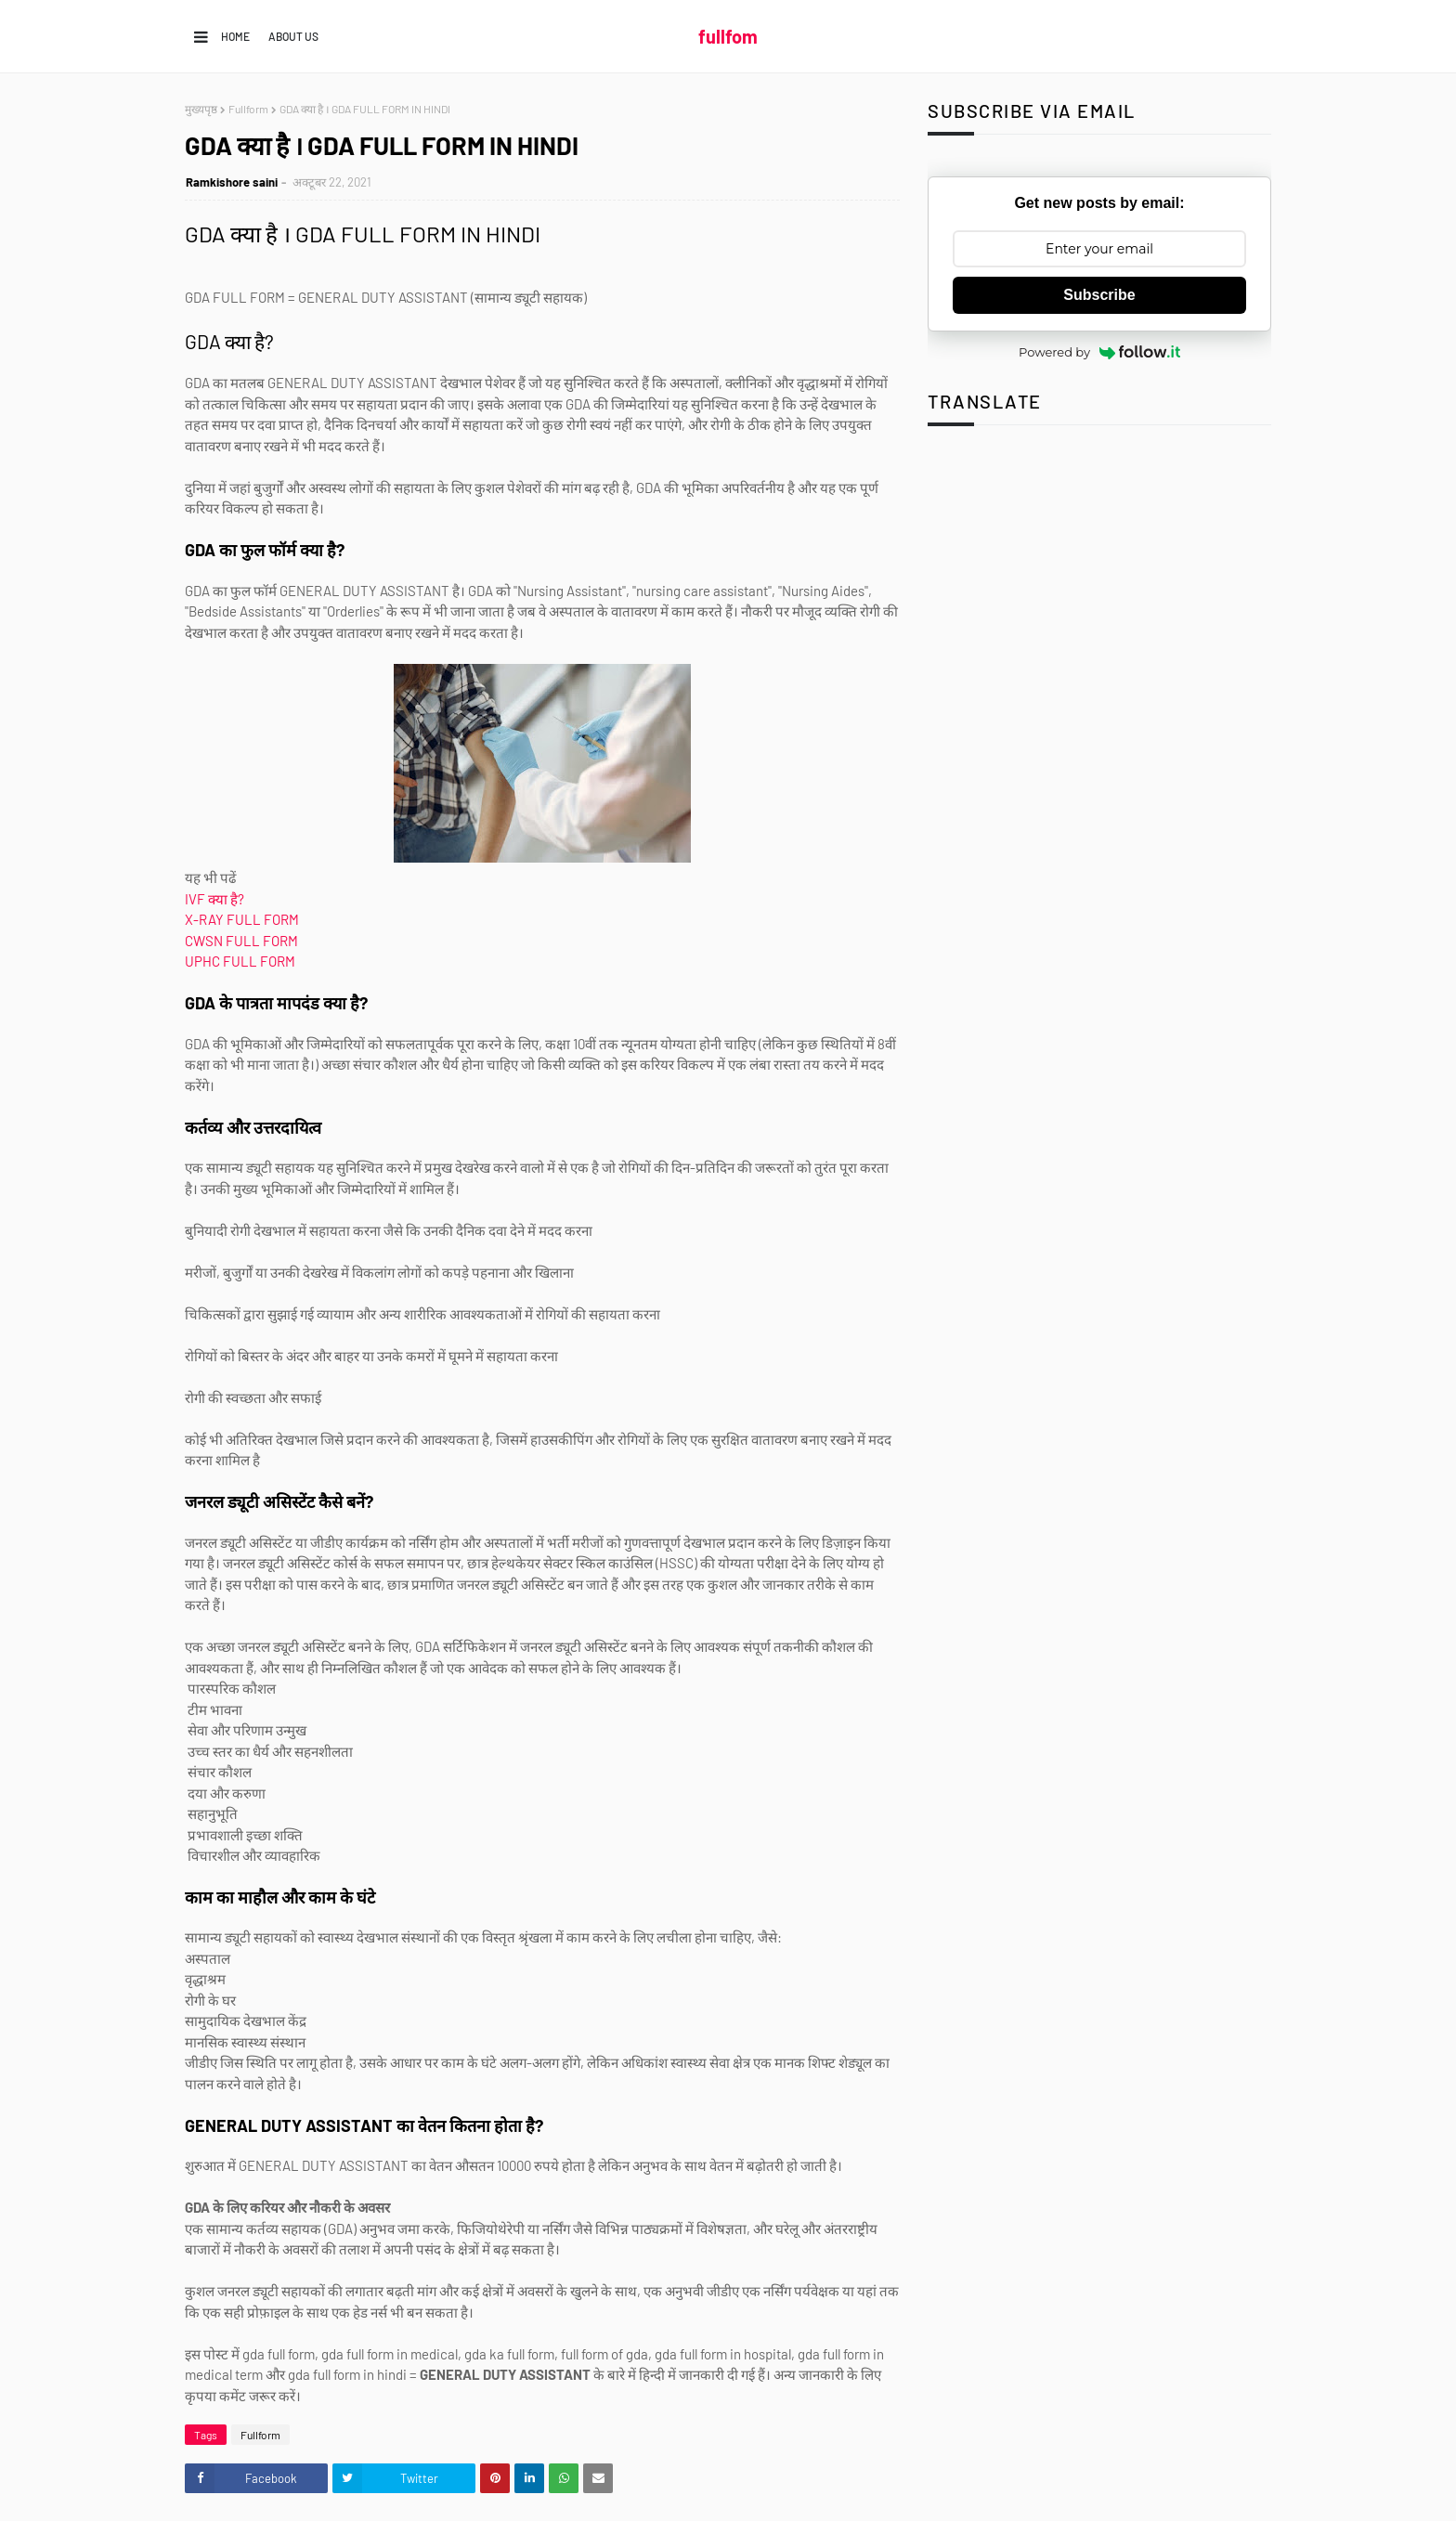  I want to click on About us, so click(293, 36).